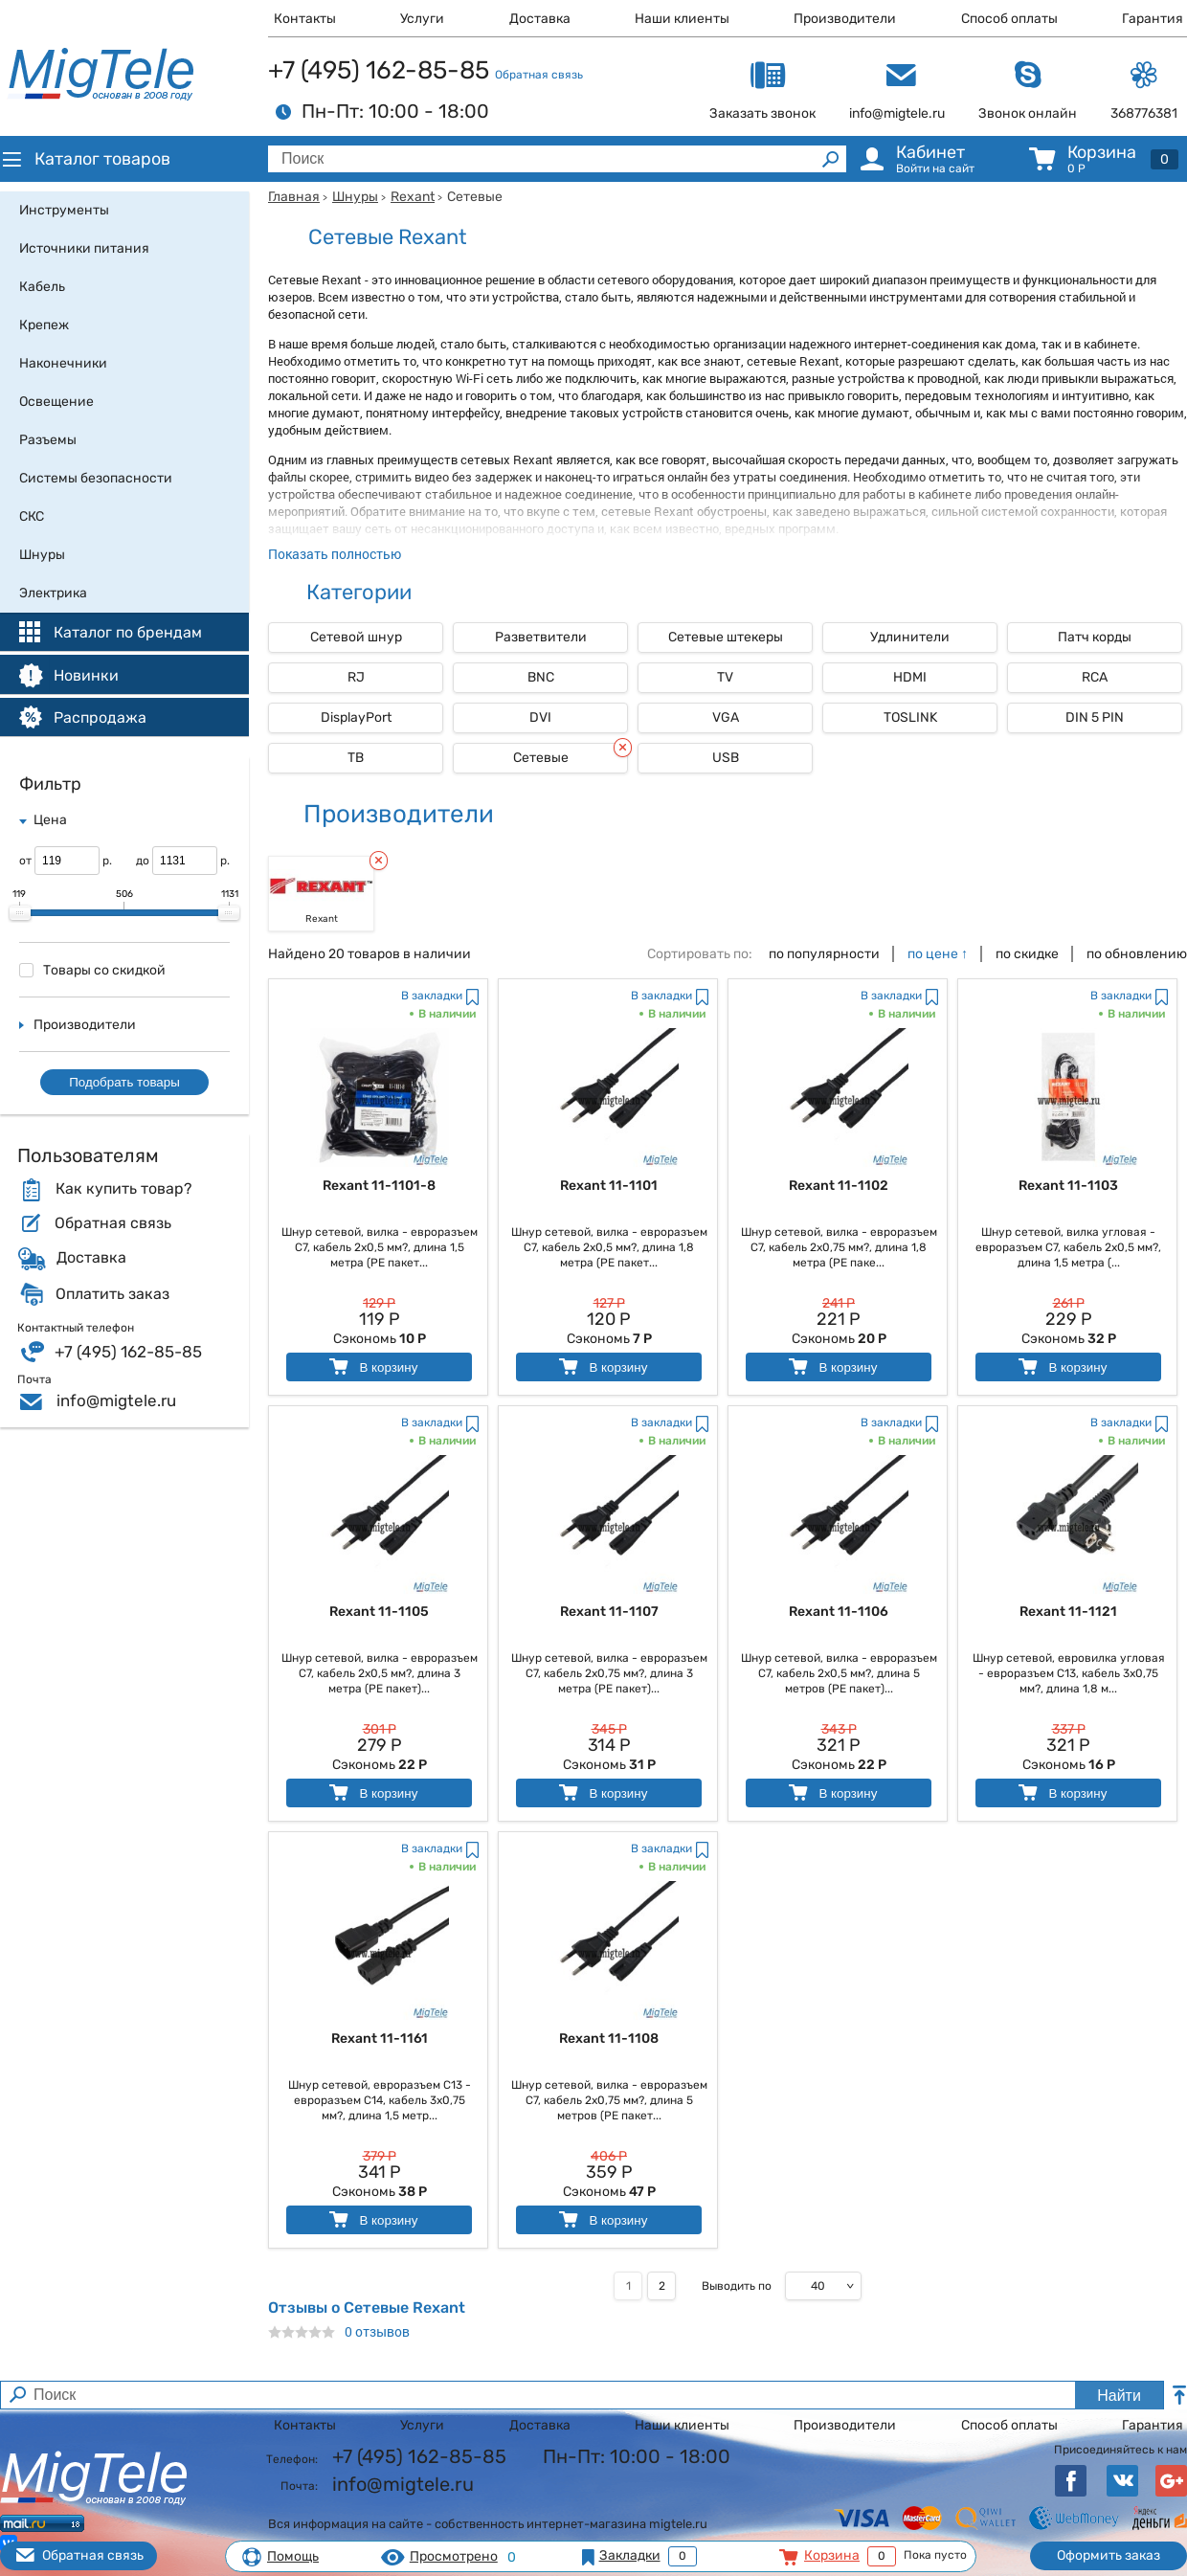 The image size is (1187, 2576). What do you see at coordinates (1094, 717) in the screenshot?
I see `DIN 5 PIN` at bounding box center [1094, 717].